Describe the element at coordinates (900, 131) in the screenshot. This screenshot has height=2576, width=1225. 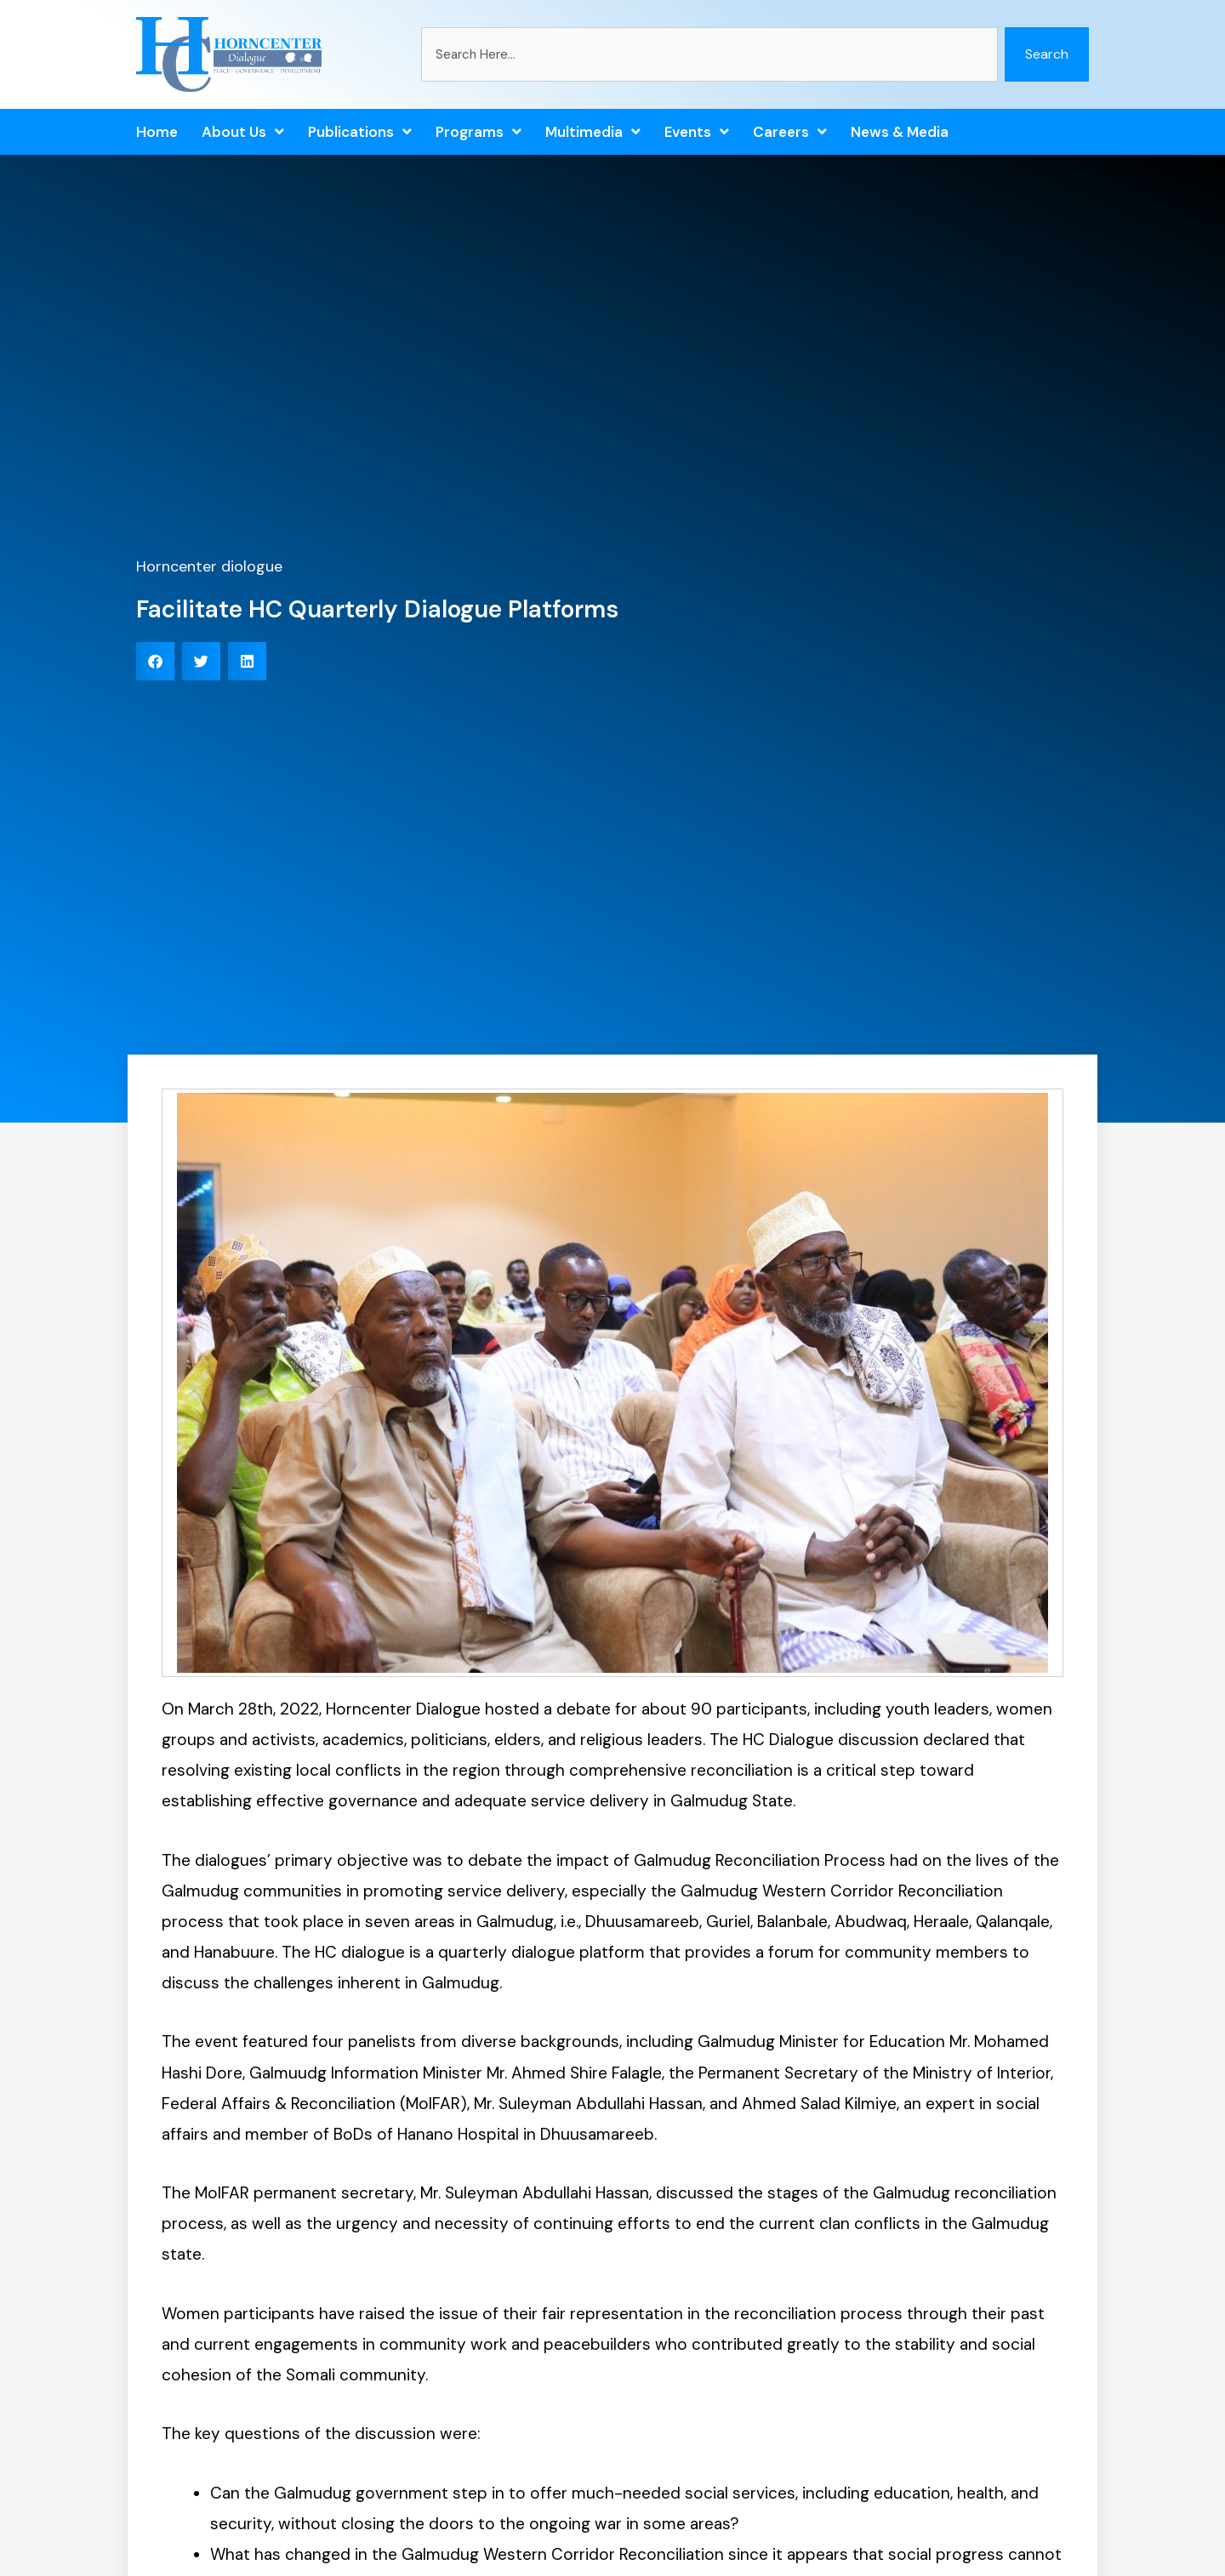
I see `News & Media` at that location.